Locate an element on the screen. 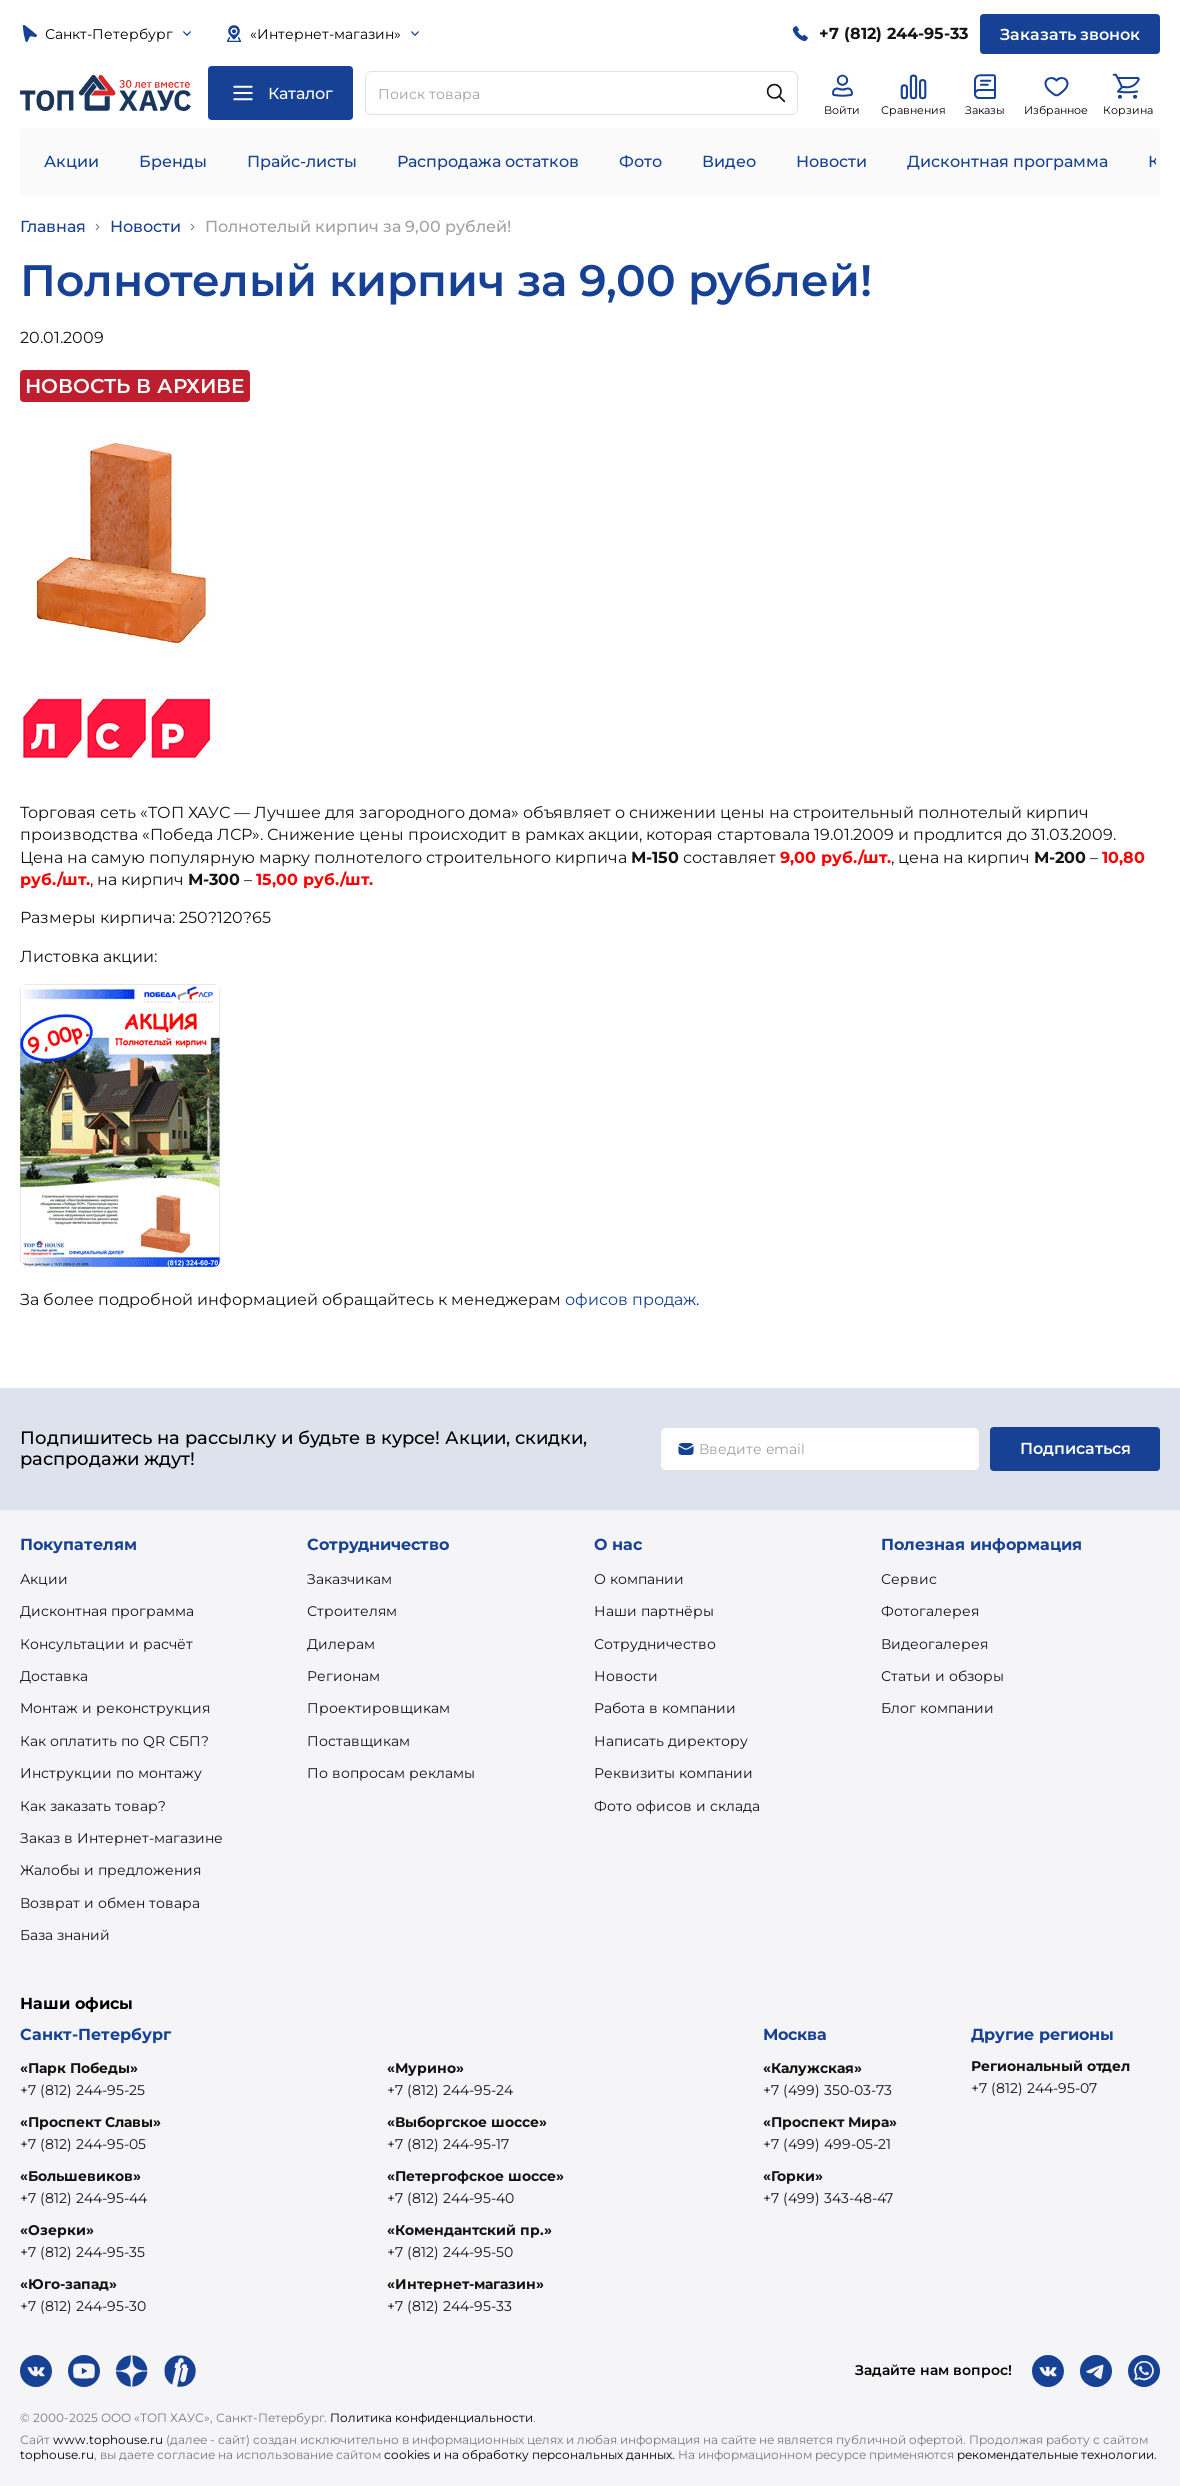 This screenshot has height=2486, width=1180. Блог компании is located at coordinates (937, 1708).